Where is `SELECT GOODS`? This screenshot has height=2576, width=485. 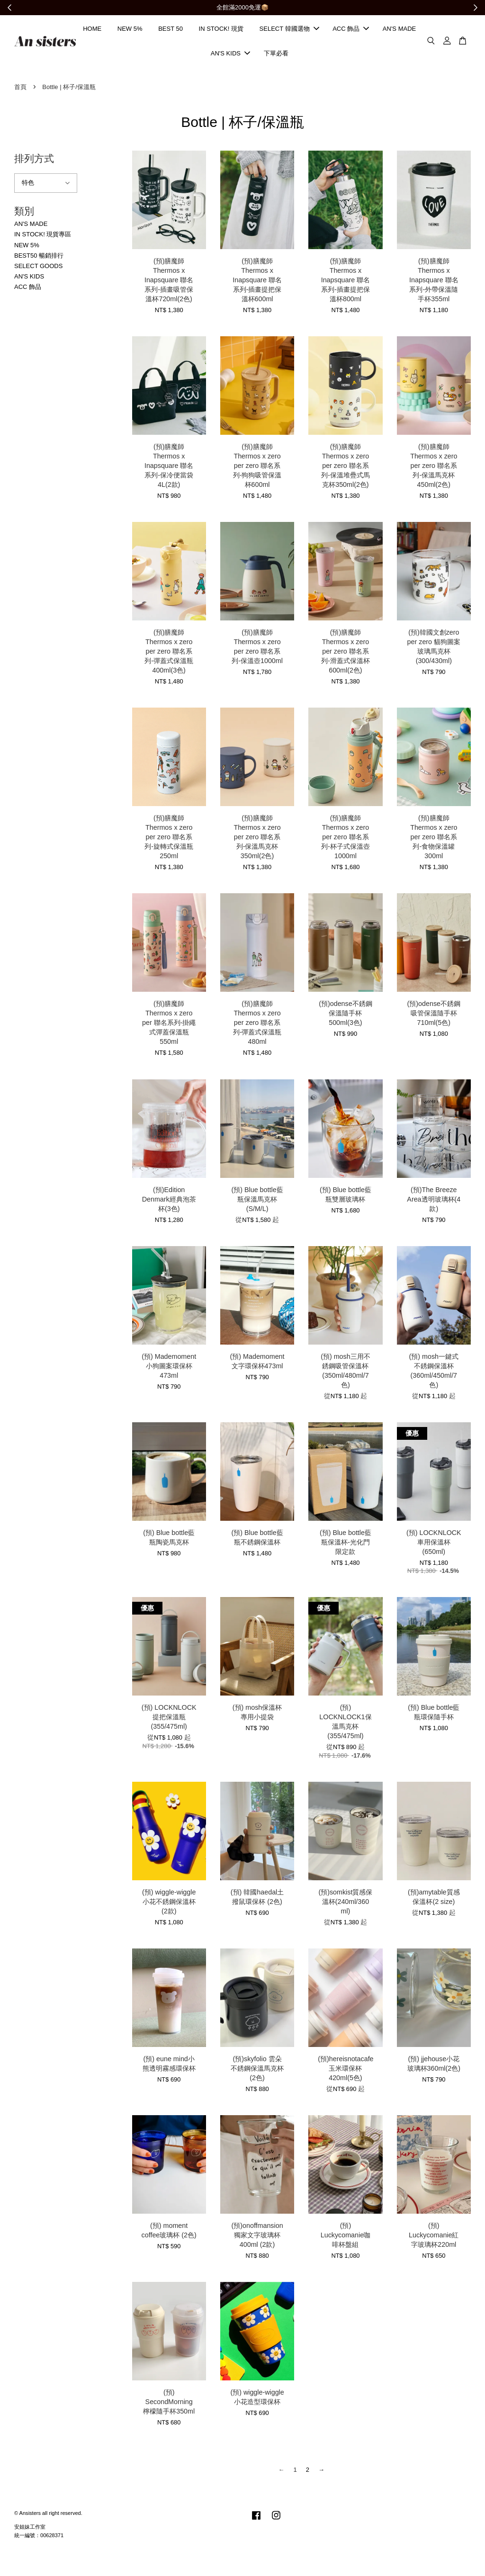 SELECT GOODS is located at coordinates (38, 272).